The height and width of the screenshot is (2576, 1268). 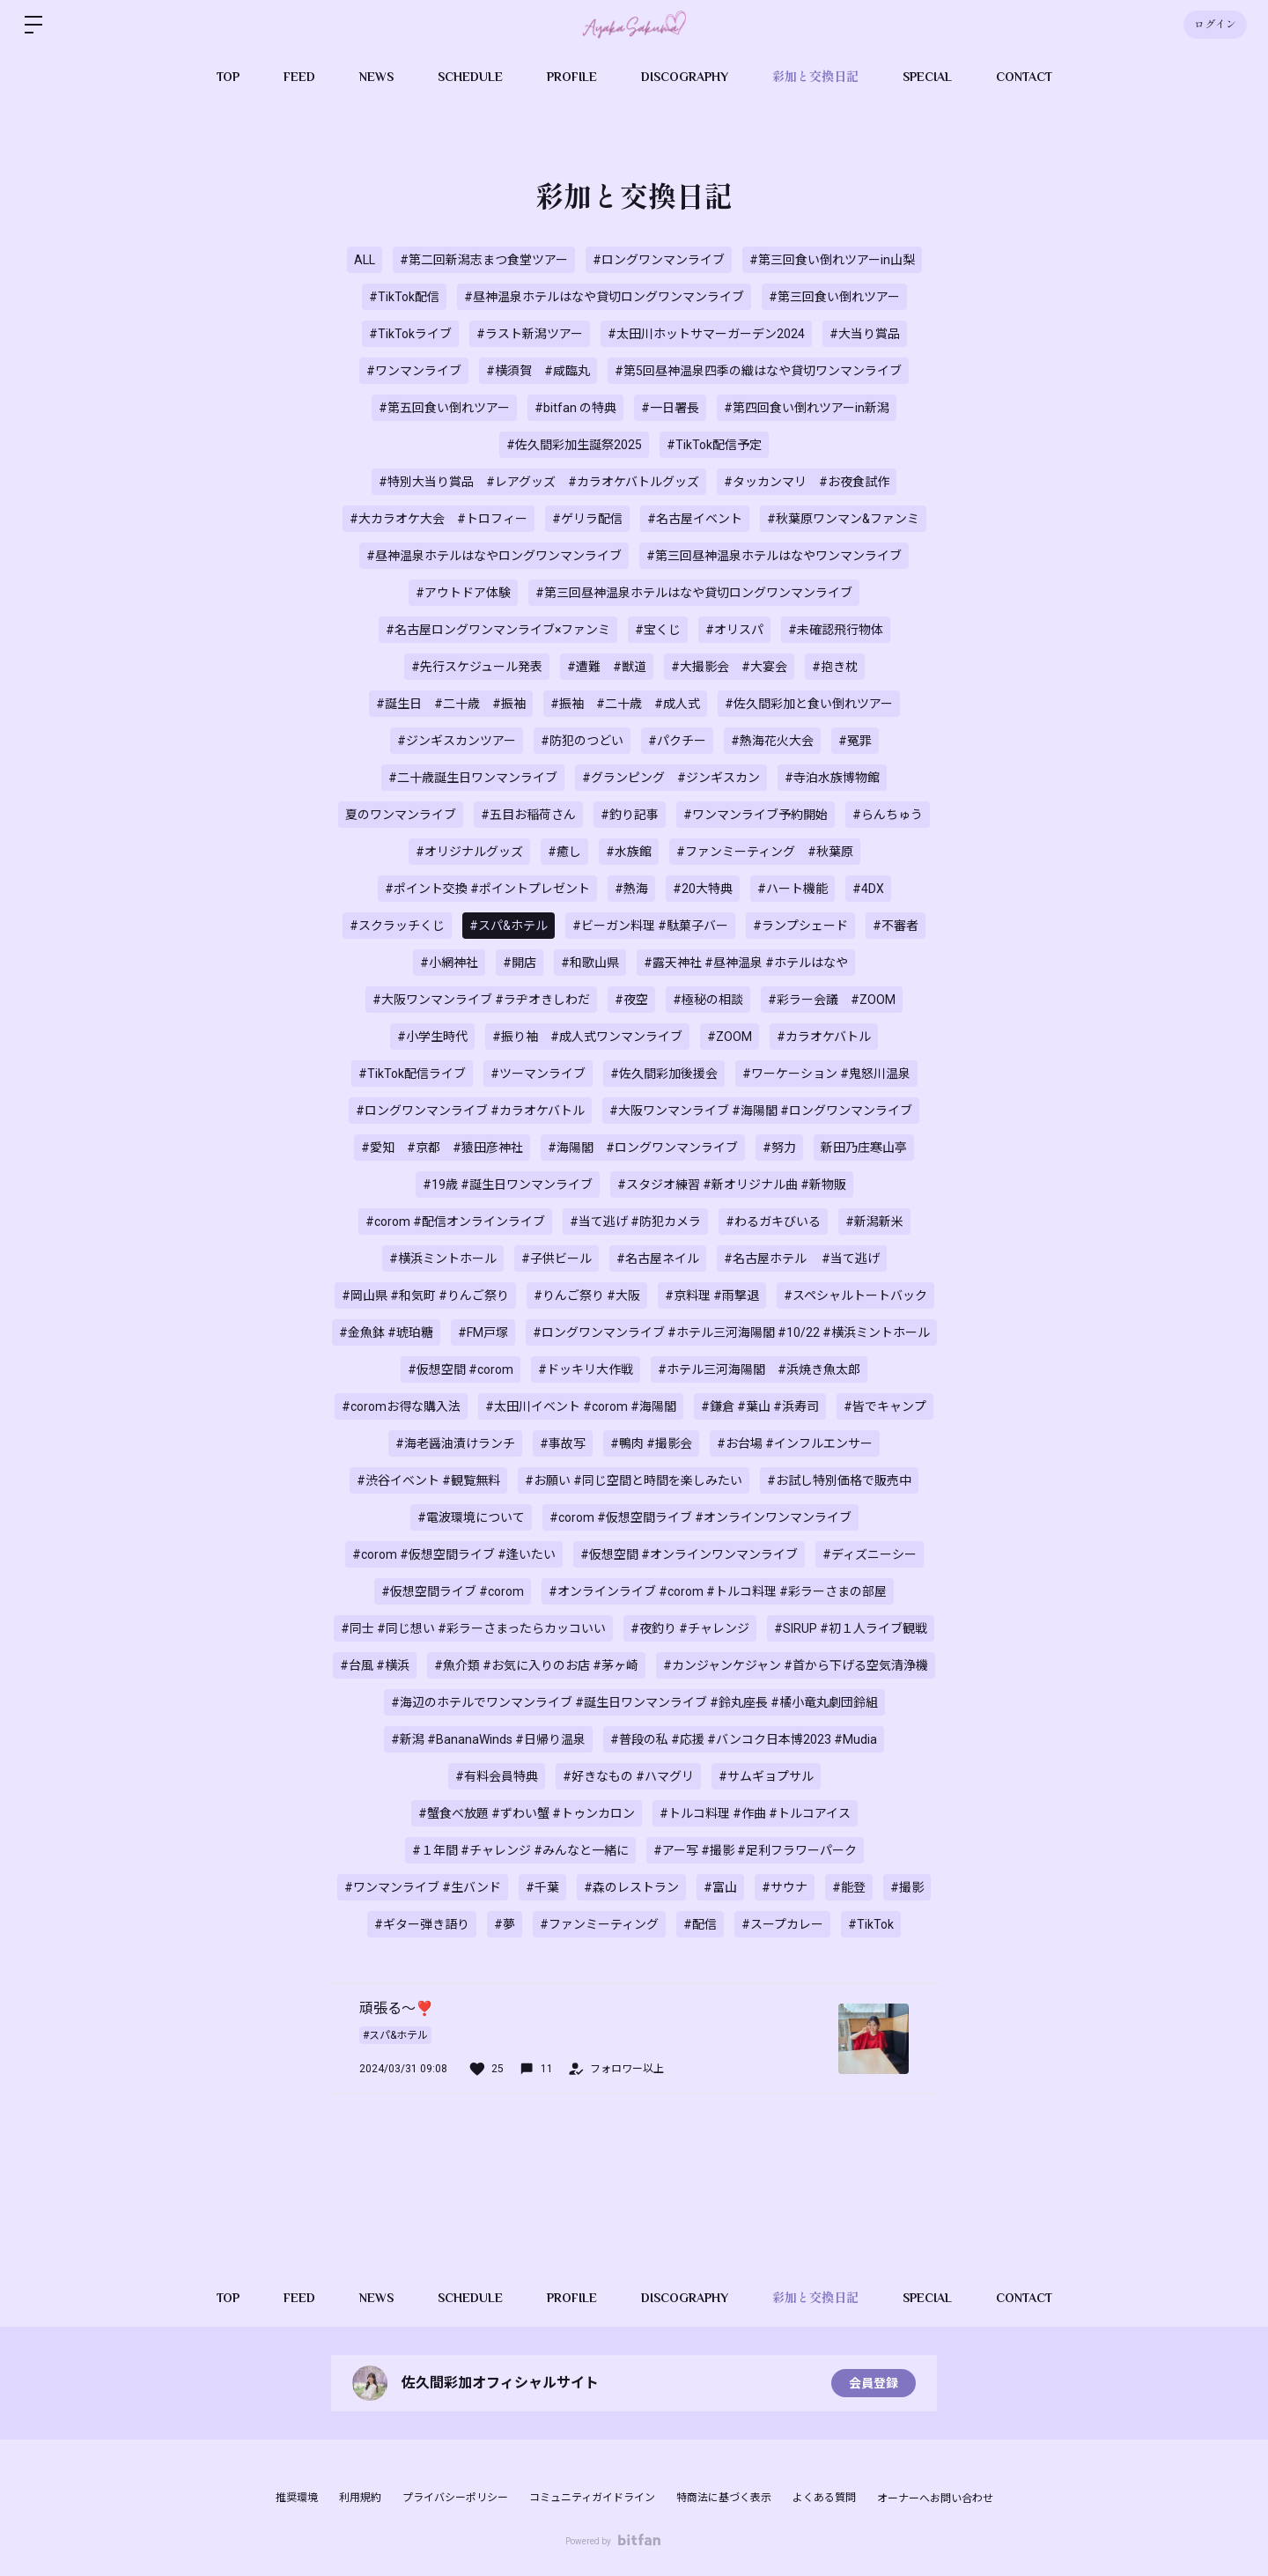 I want to click on #トルコ料理 #作曲 #トルコアイス, so click(x=755, y=1813).